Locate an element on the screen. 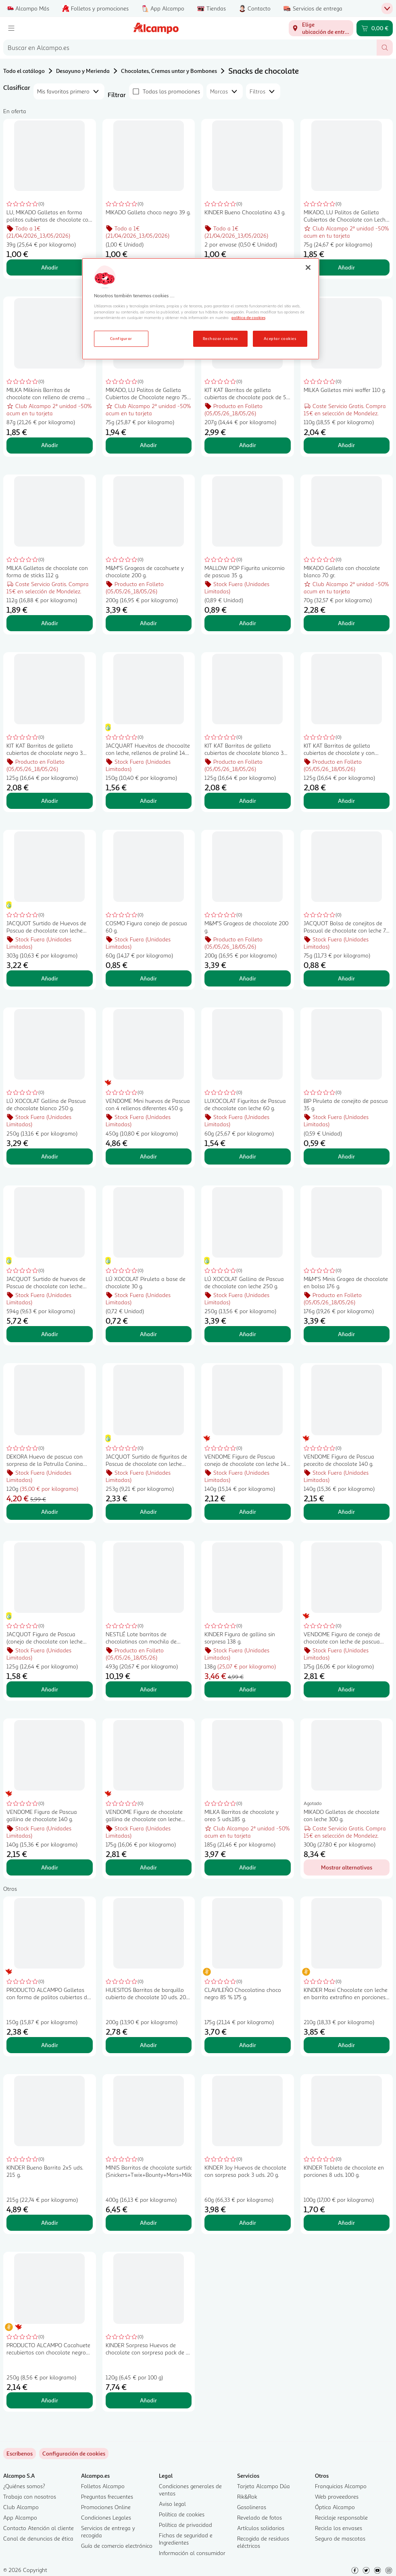 The width and height of the screenshot is (396, 2576). [Elige ubicación de entrega] is located at coordinates (321, 28).